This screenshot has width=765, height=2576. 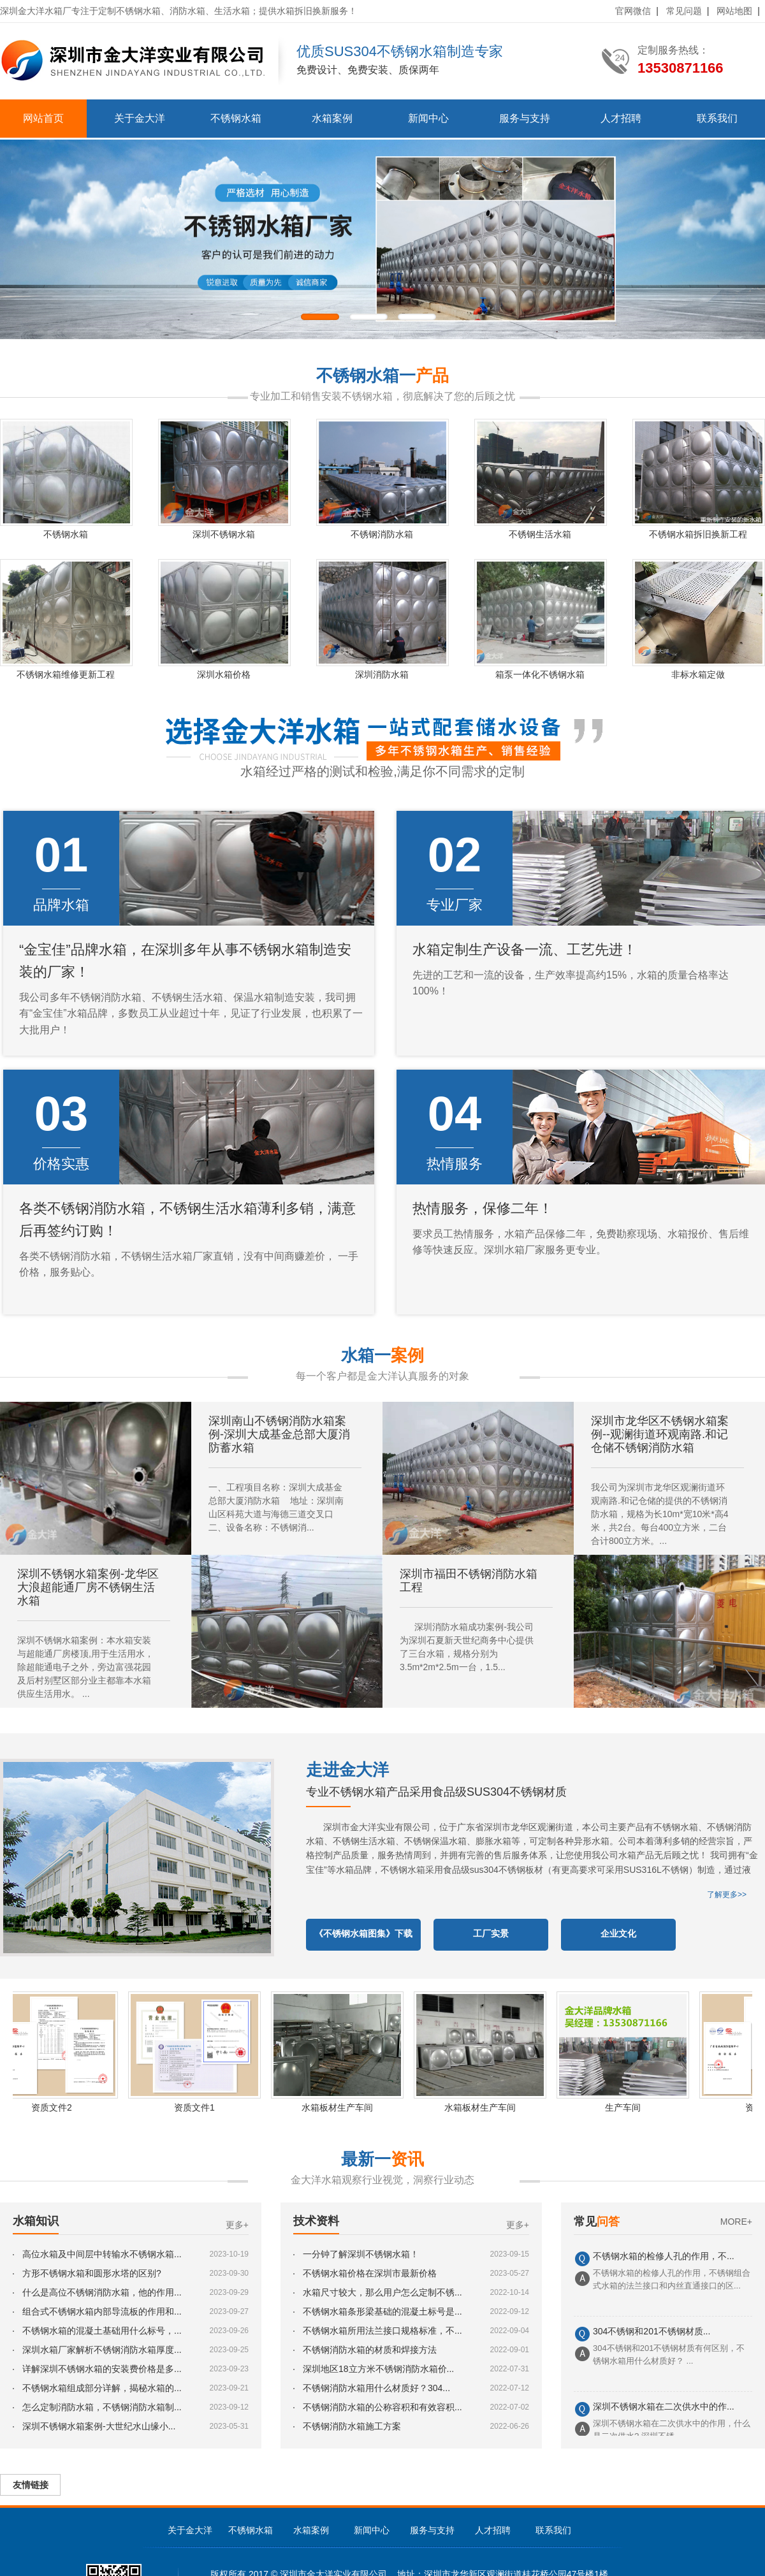 What do you see at coordinates (347, 1769) in the screenshot?
I see `走进金大洋` at bounding box center [347, 1769].